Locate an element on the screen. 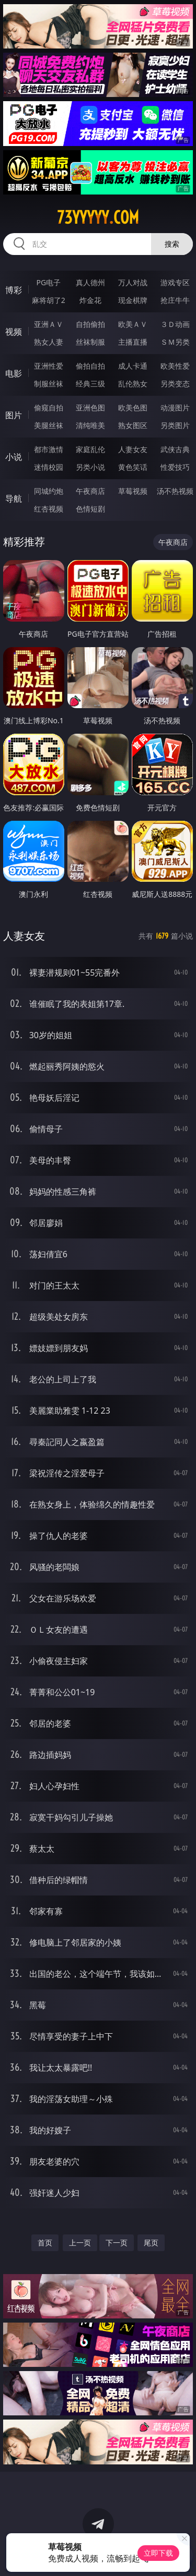  性爱技巧 is located at coordinates (175, 467).